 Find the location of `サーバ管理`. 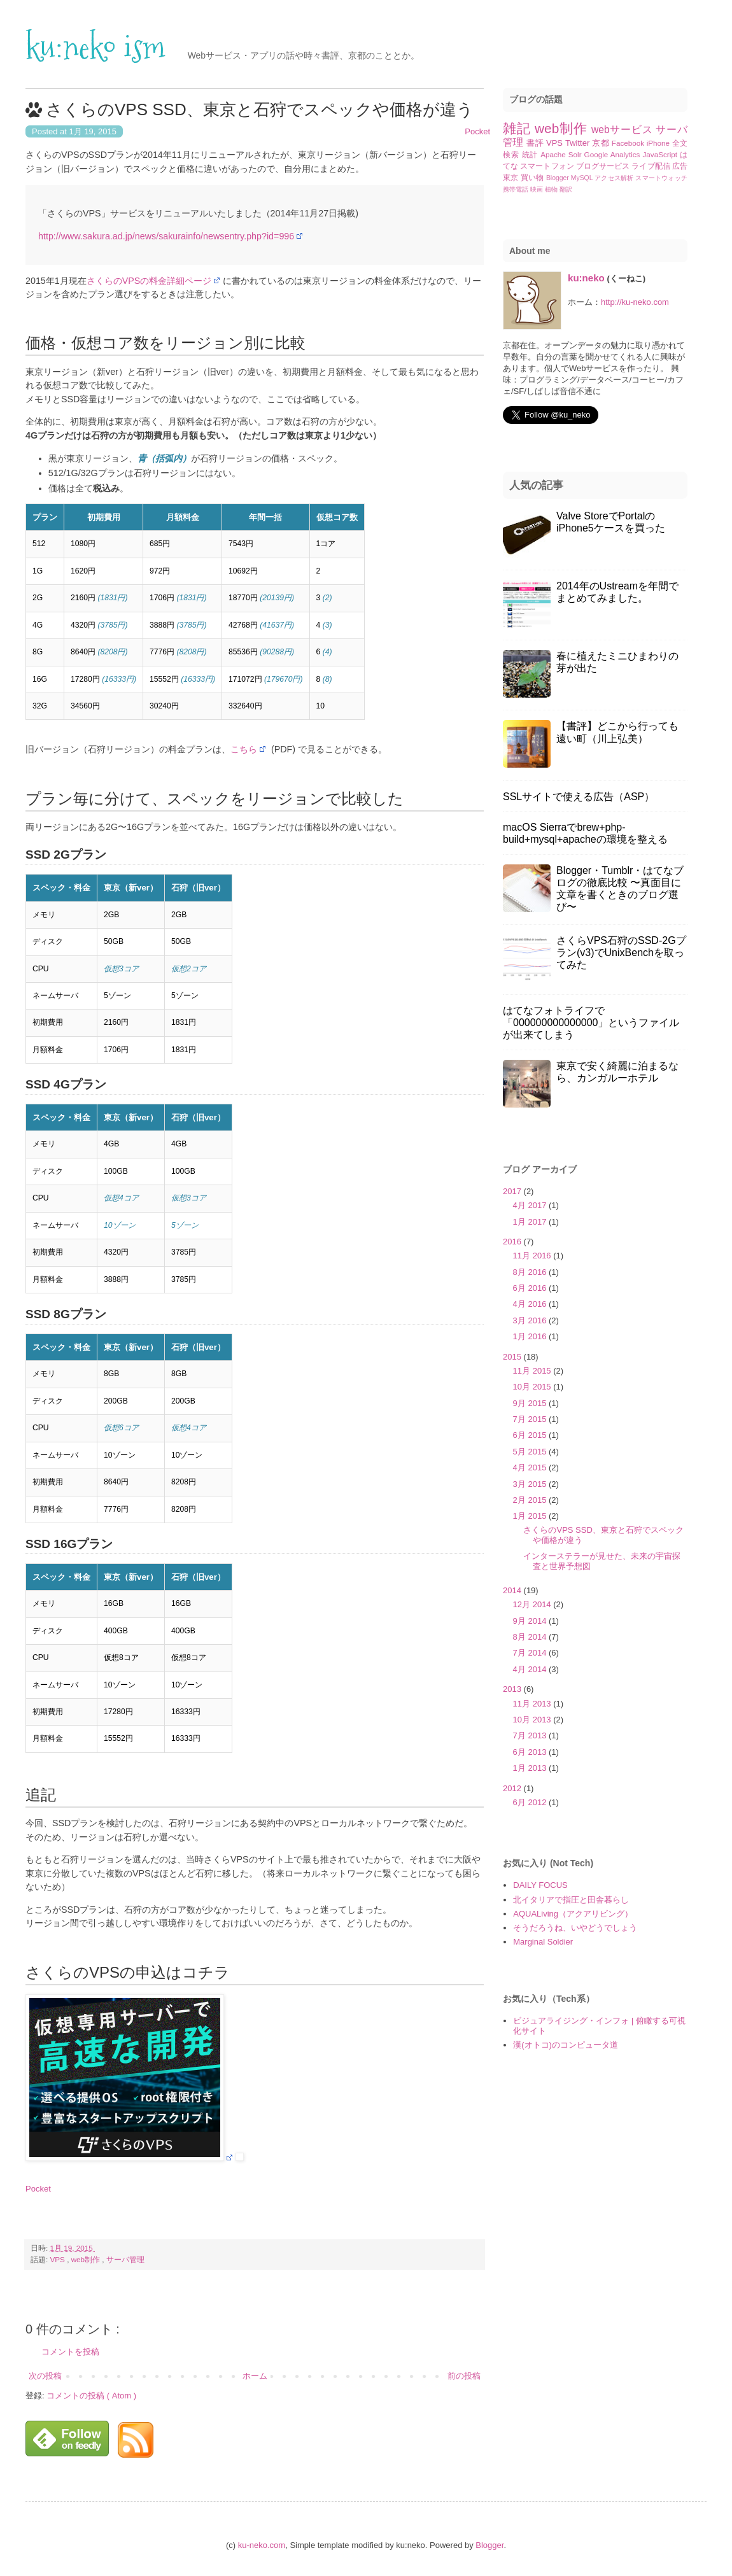

サーバ管理 is located at coordinates (125, 2259).